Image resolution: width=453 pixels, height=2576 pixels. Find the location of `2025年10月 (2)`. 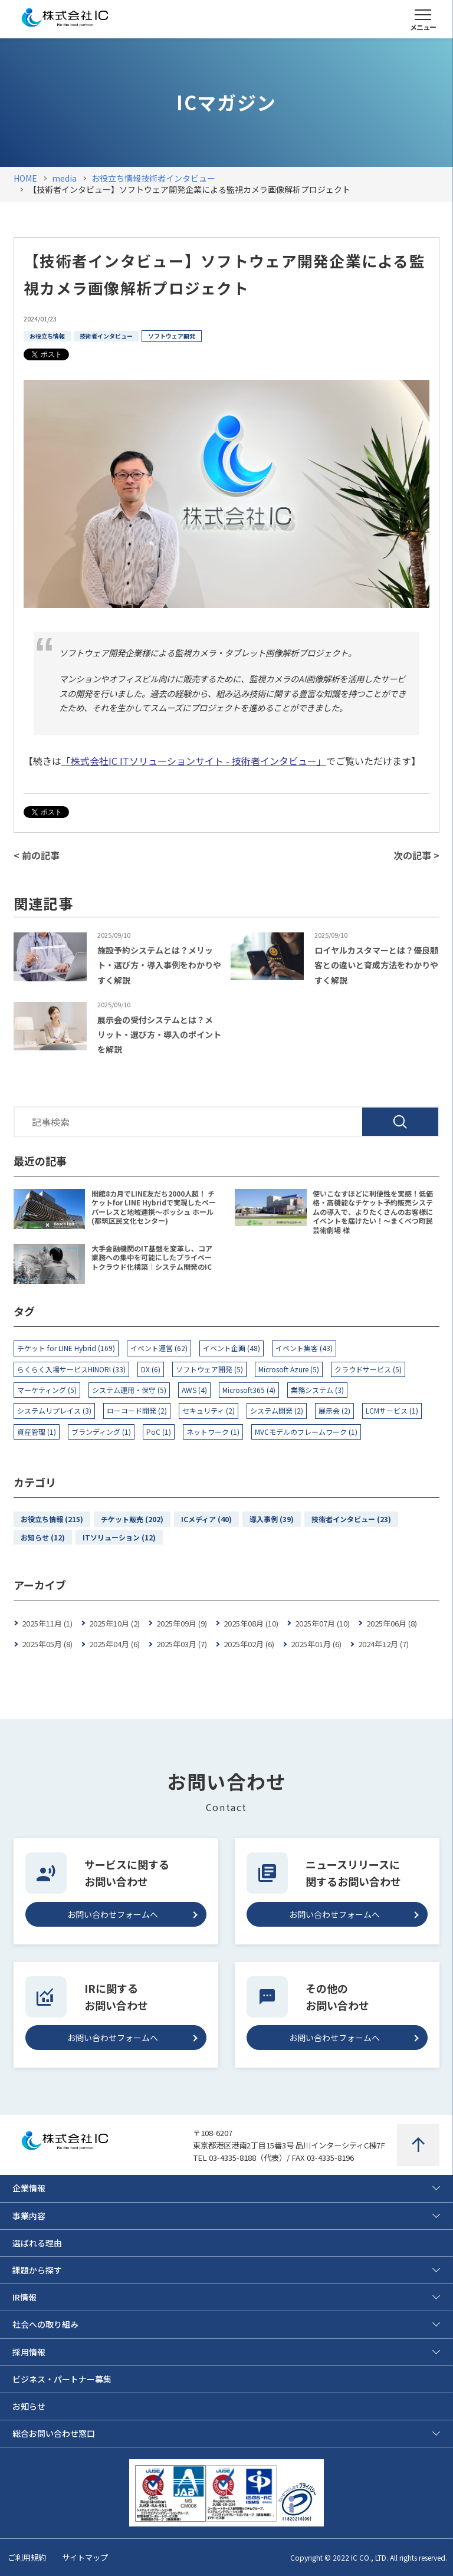

2025年10月 (2) is located at coordinates (114, 1623).